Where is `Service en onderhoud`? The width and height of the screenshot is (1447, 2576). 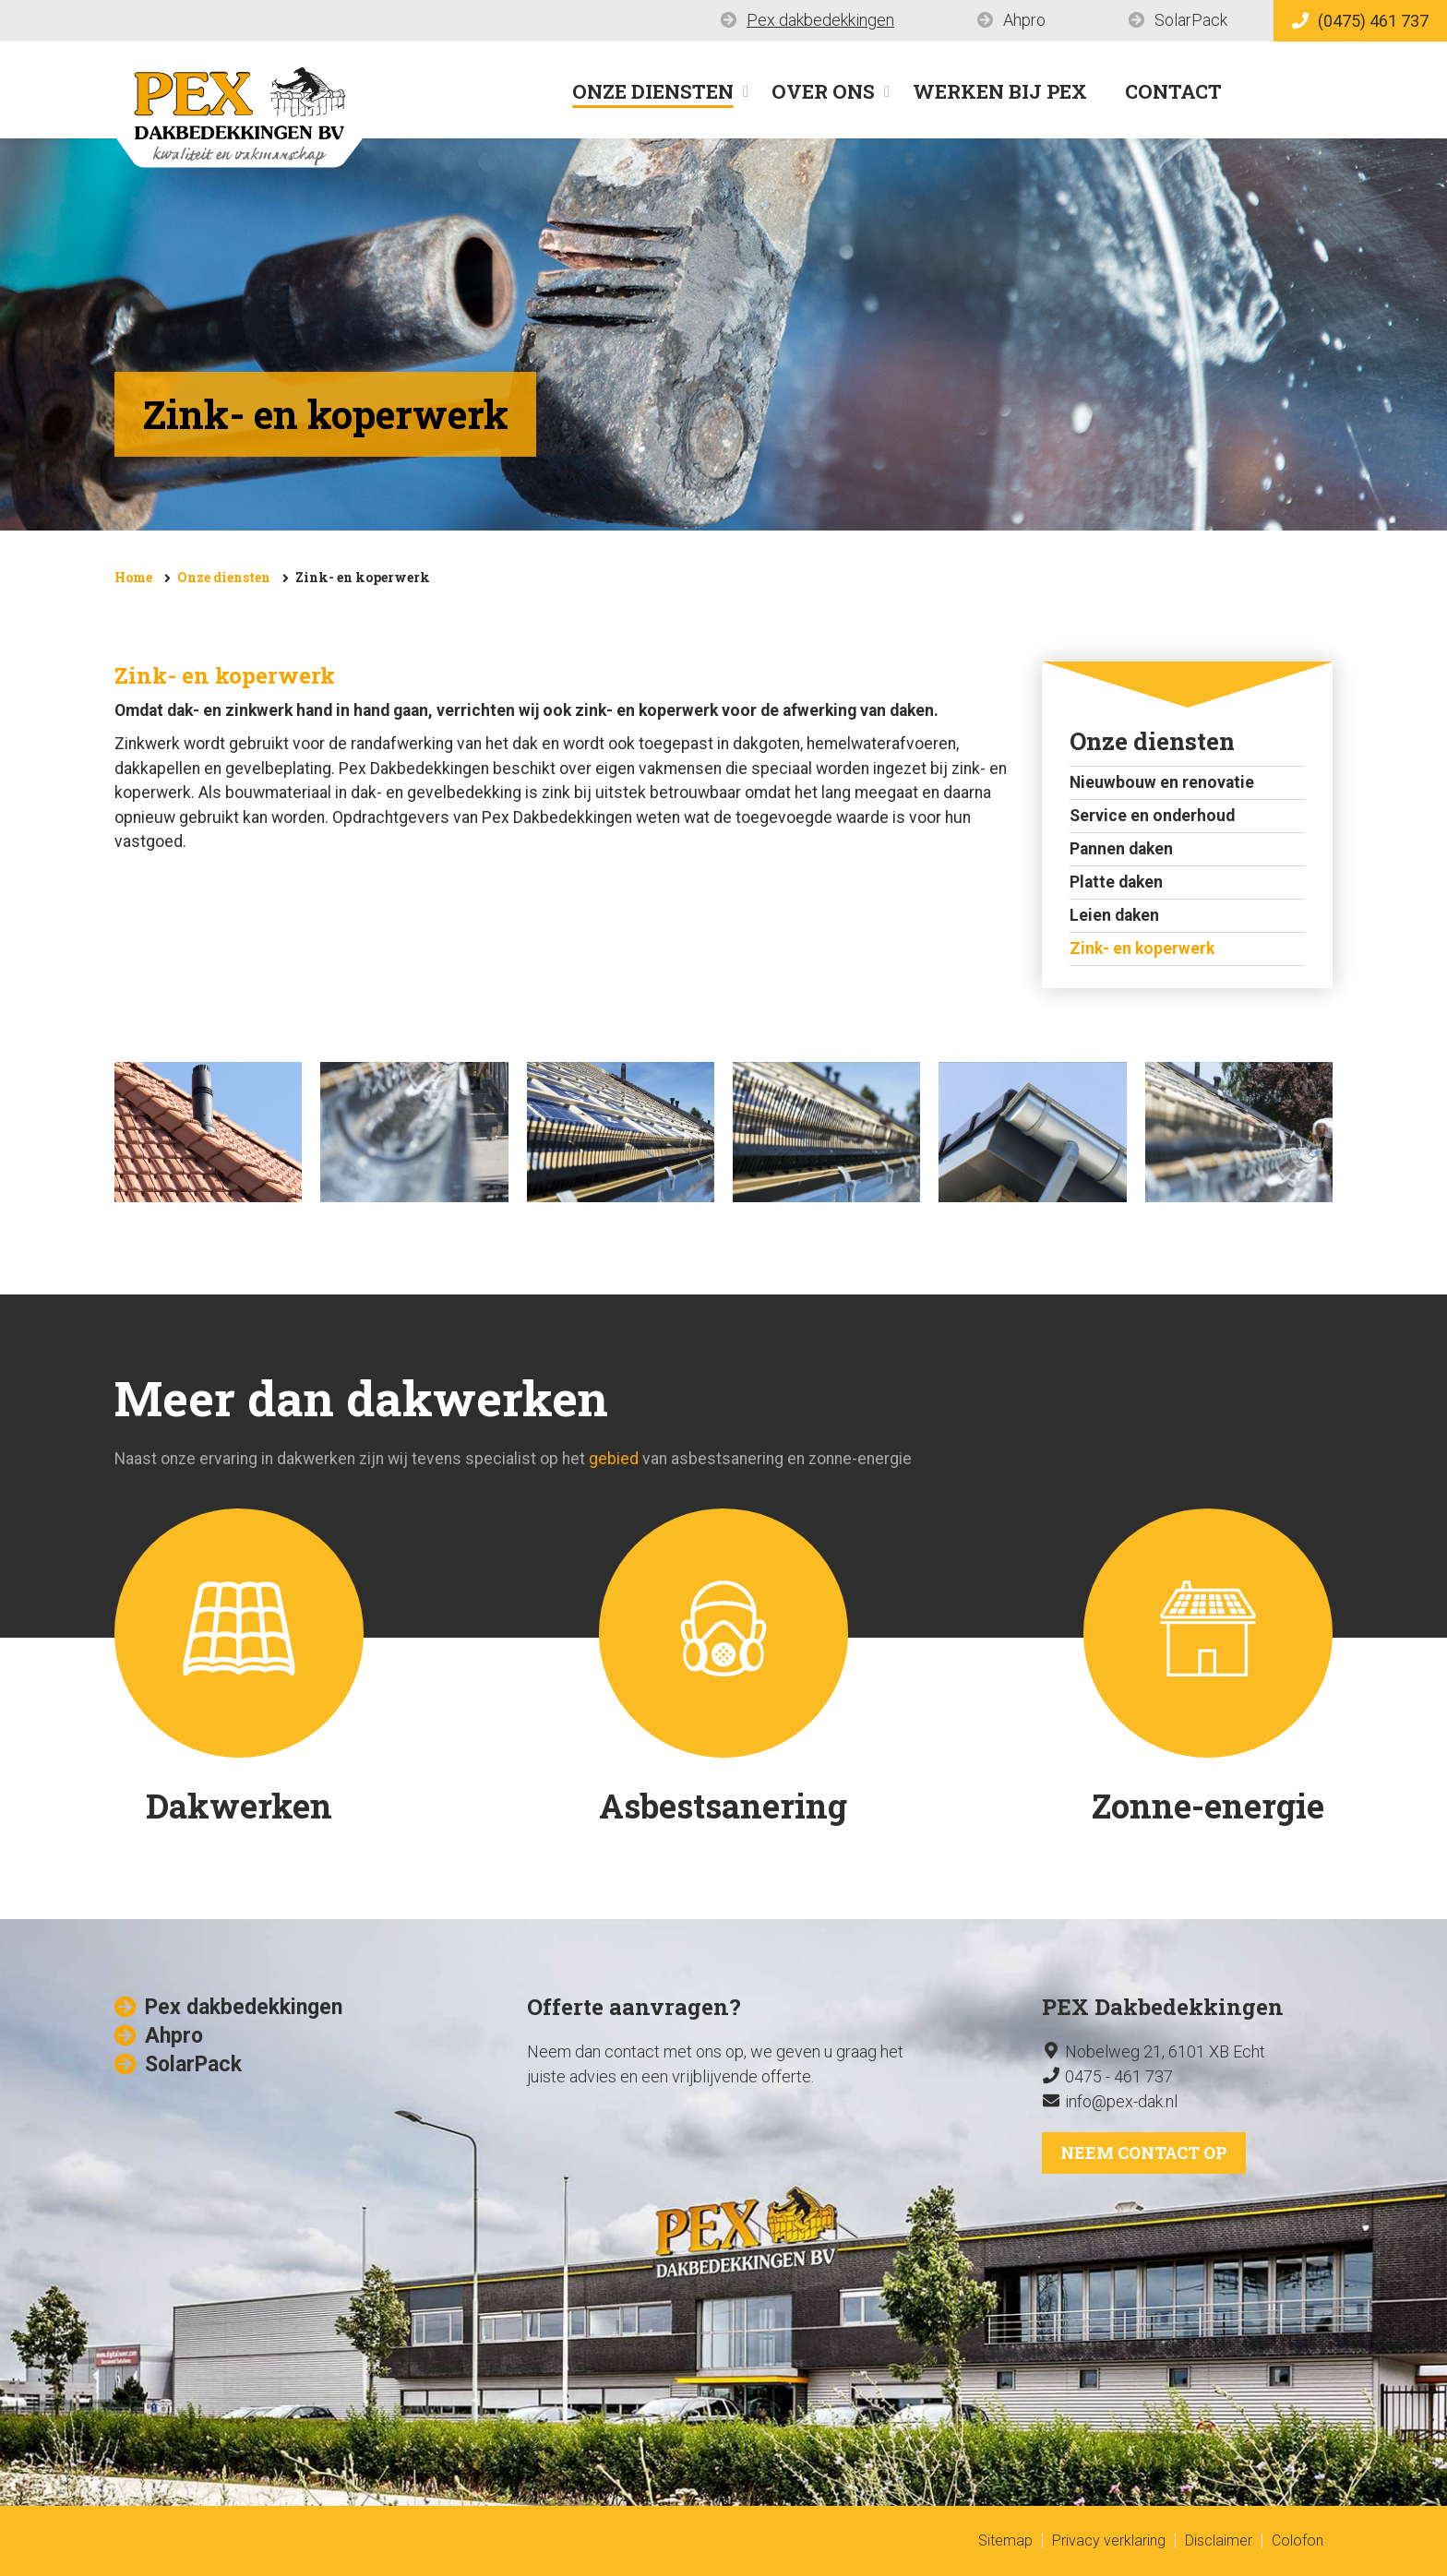 Service en onderhoud is located at coordinates (1152, 815).